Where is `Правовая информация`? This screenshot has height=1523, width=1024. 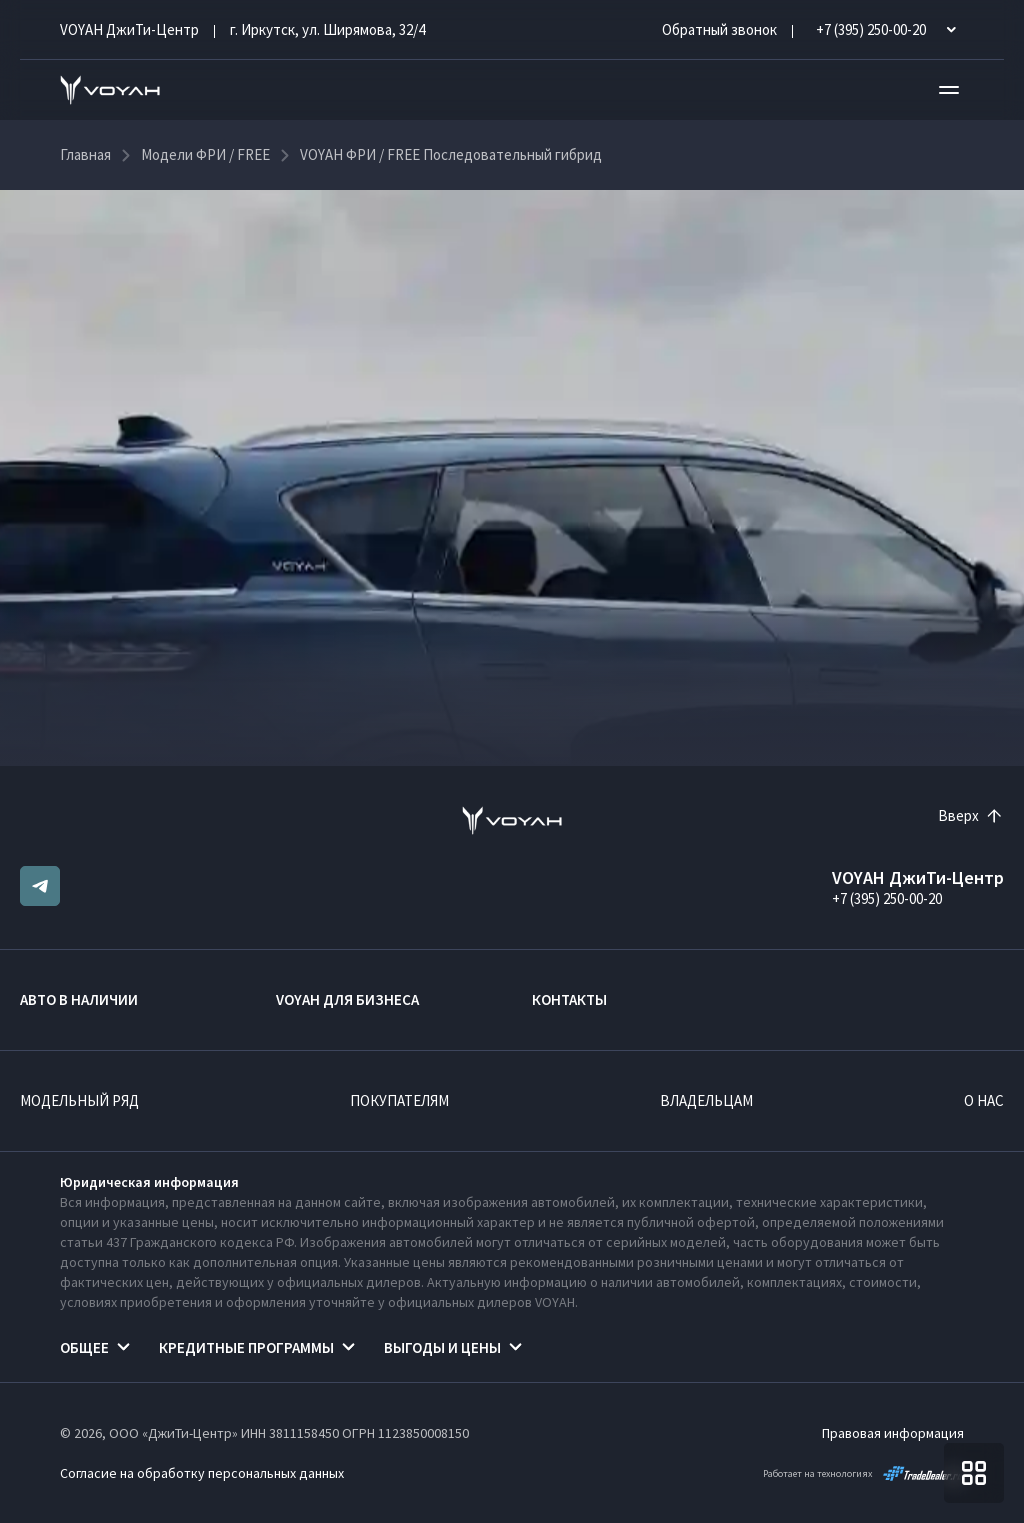
Правовая информация is located at coordinates (893, 1433).